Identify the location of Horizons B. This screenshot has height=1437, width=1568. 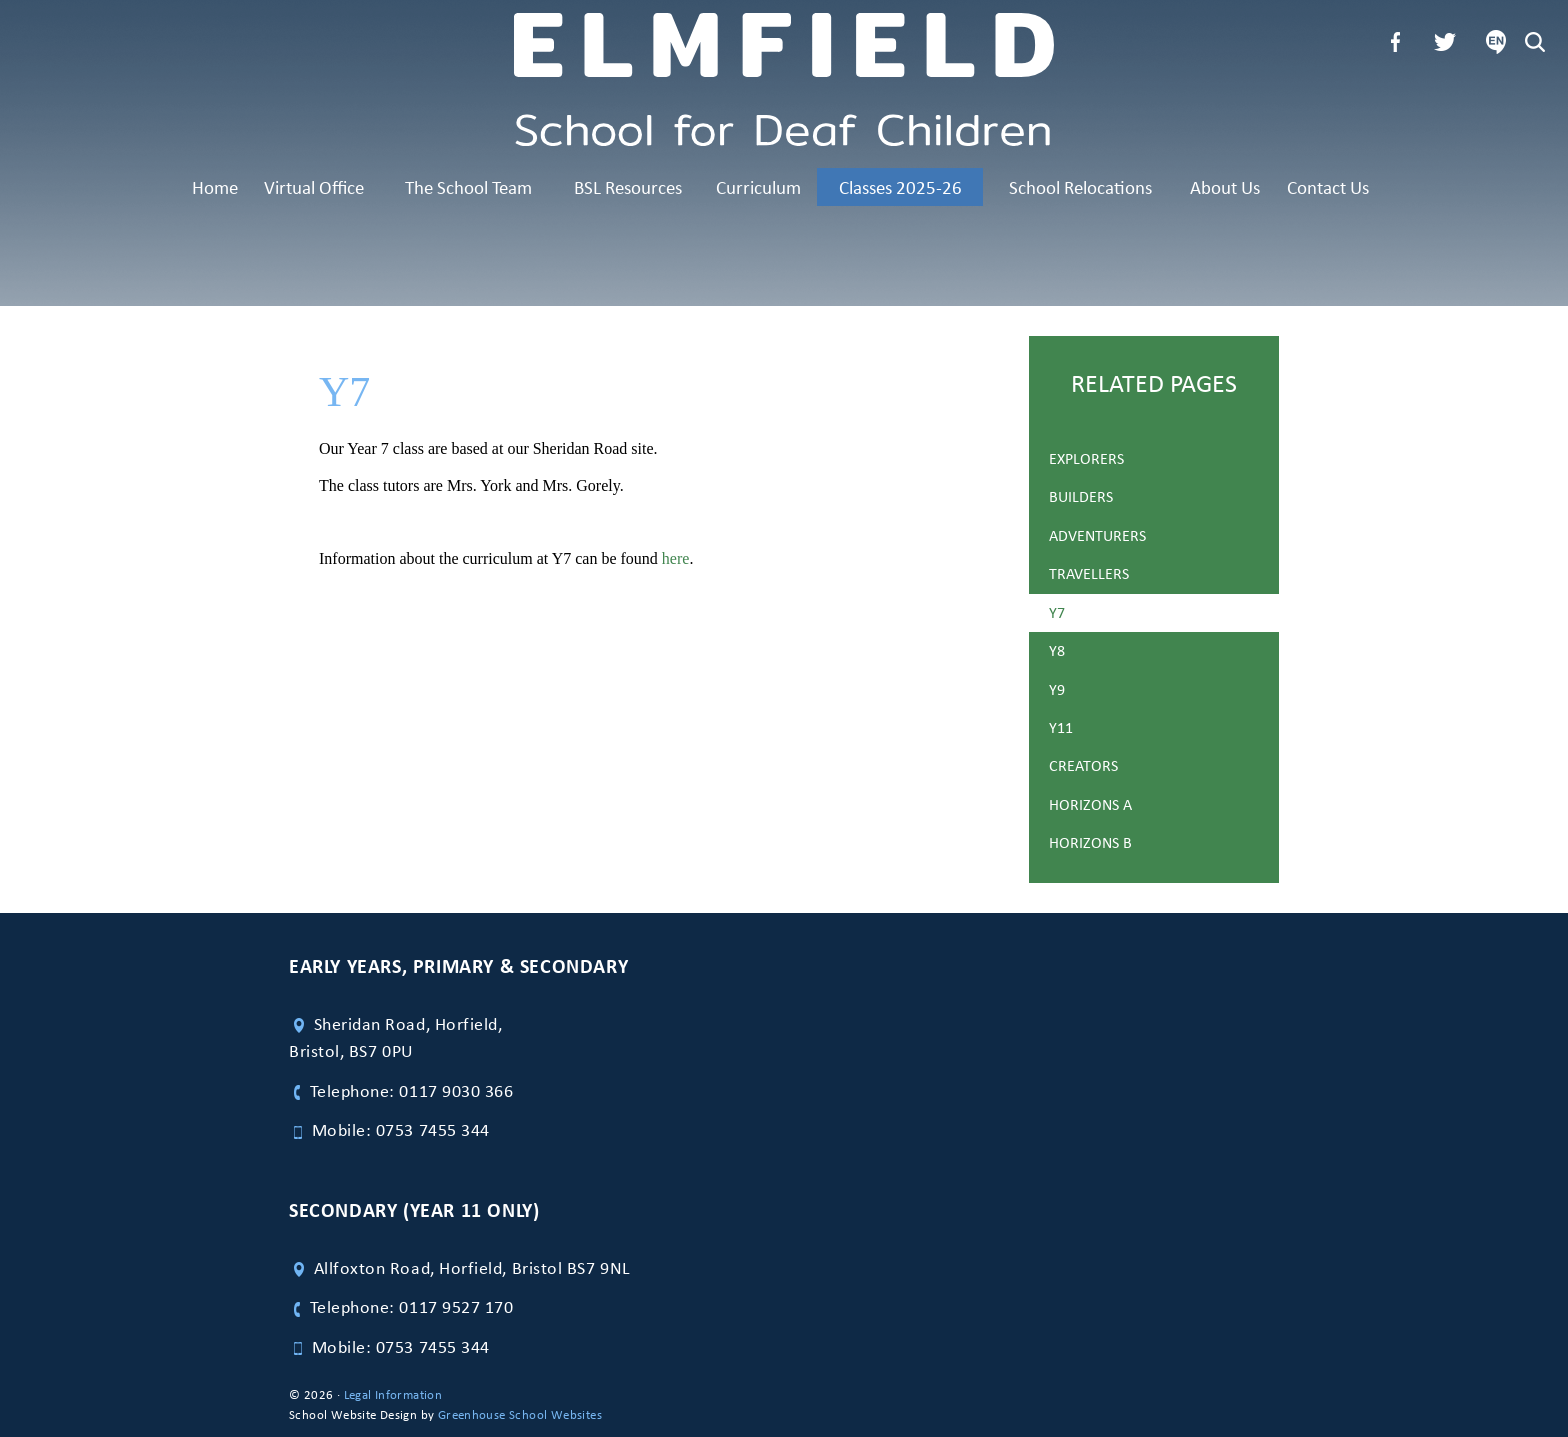
(1090, 842).